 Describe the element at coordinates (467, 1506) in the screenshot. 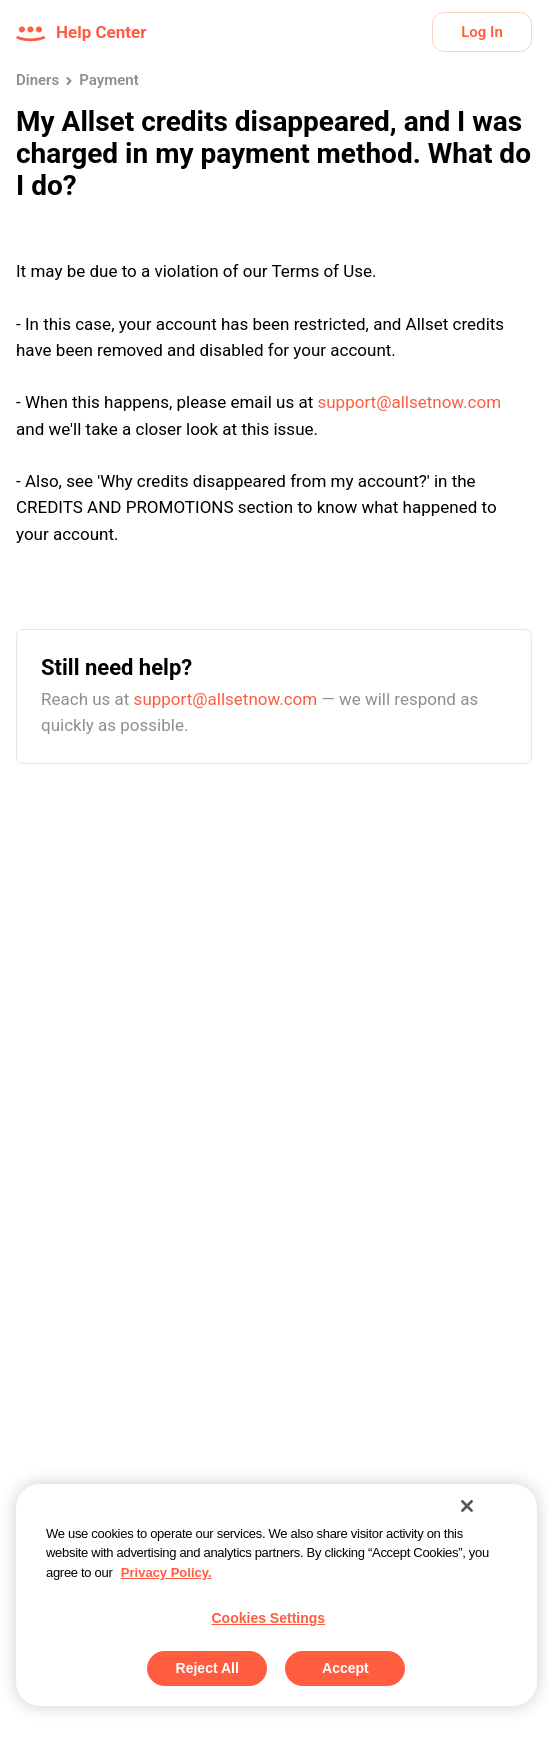

I see `[Close]` at that location.